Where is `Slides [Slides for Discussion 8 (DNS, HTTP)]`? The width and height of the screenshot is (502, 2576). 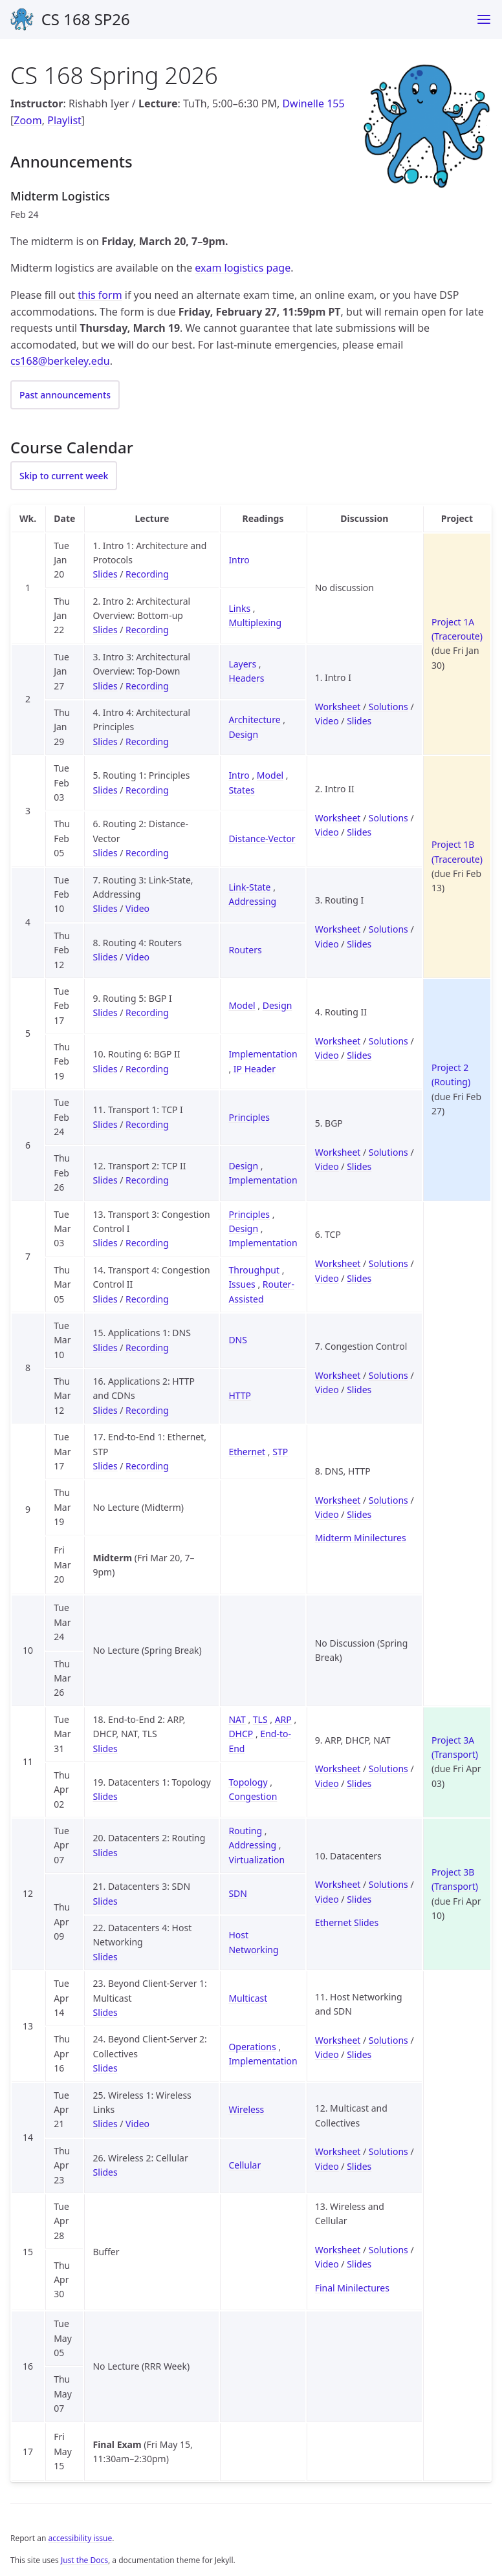
Slides [Slides for Discussion 8 (DNS, HTTP)] is located at coordinates (359, 1514).